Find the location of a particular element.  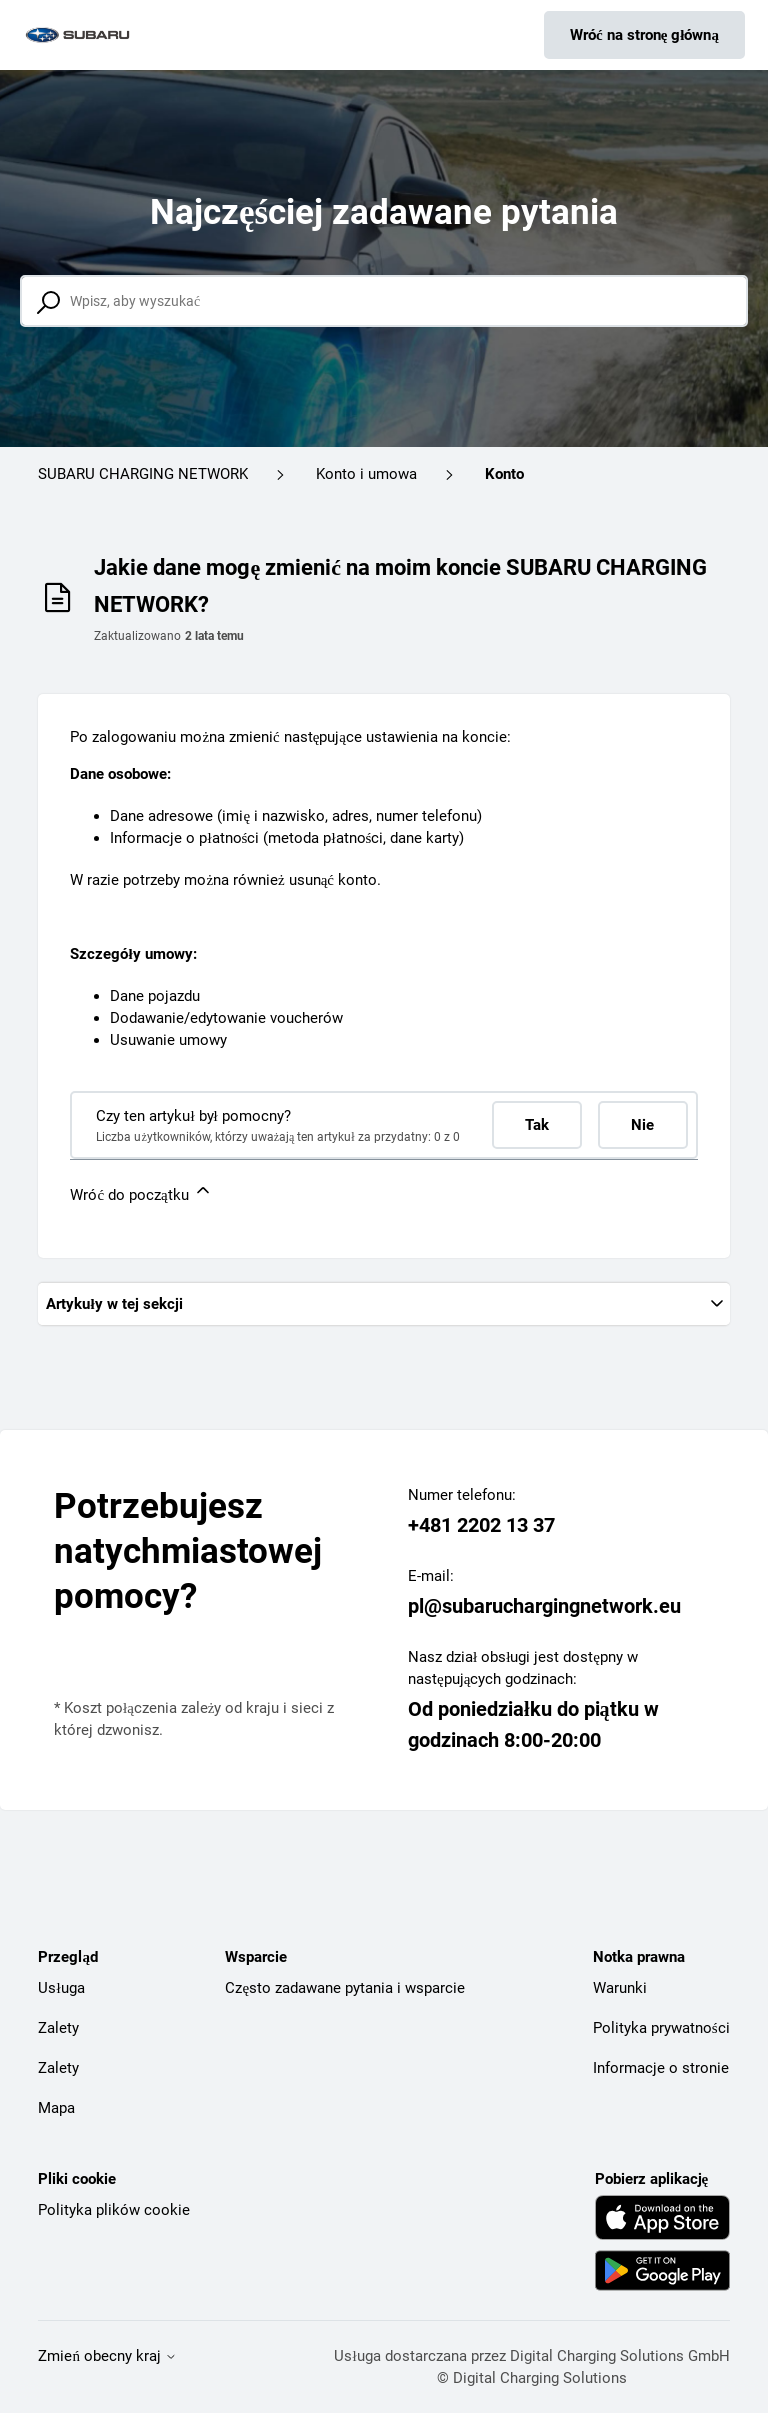

Zmień obecny kraj is located at coordinates (107, 2356).